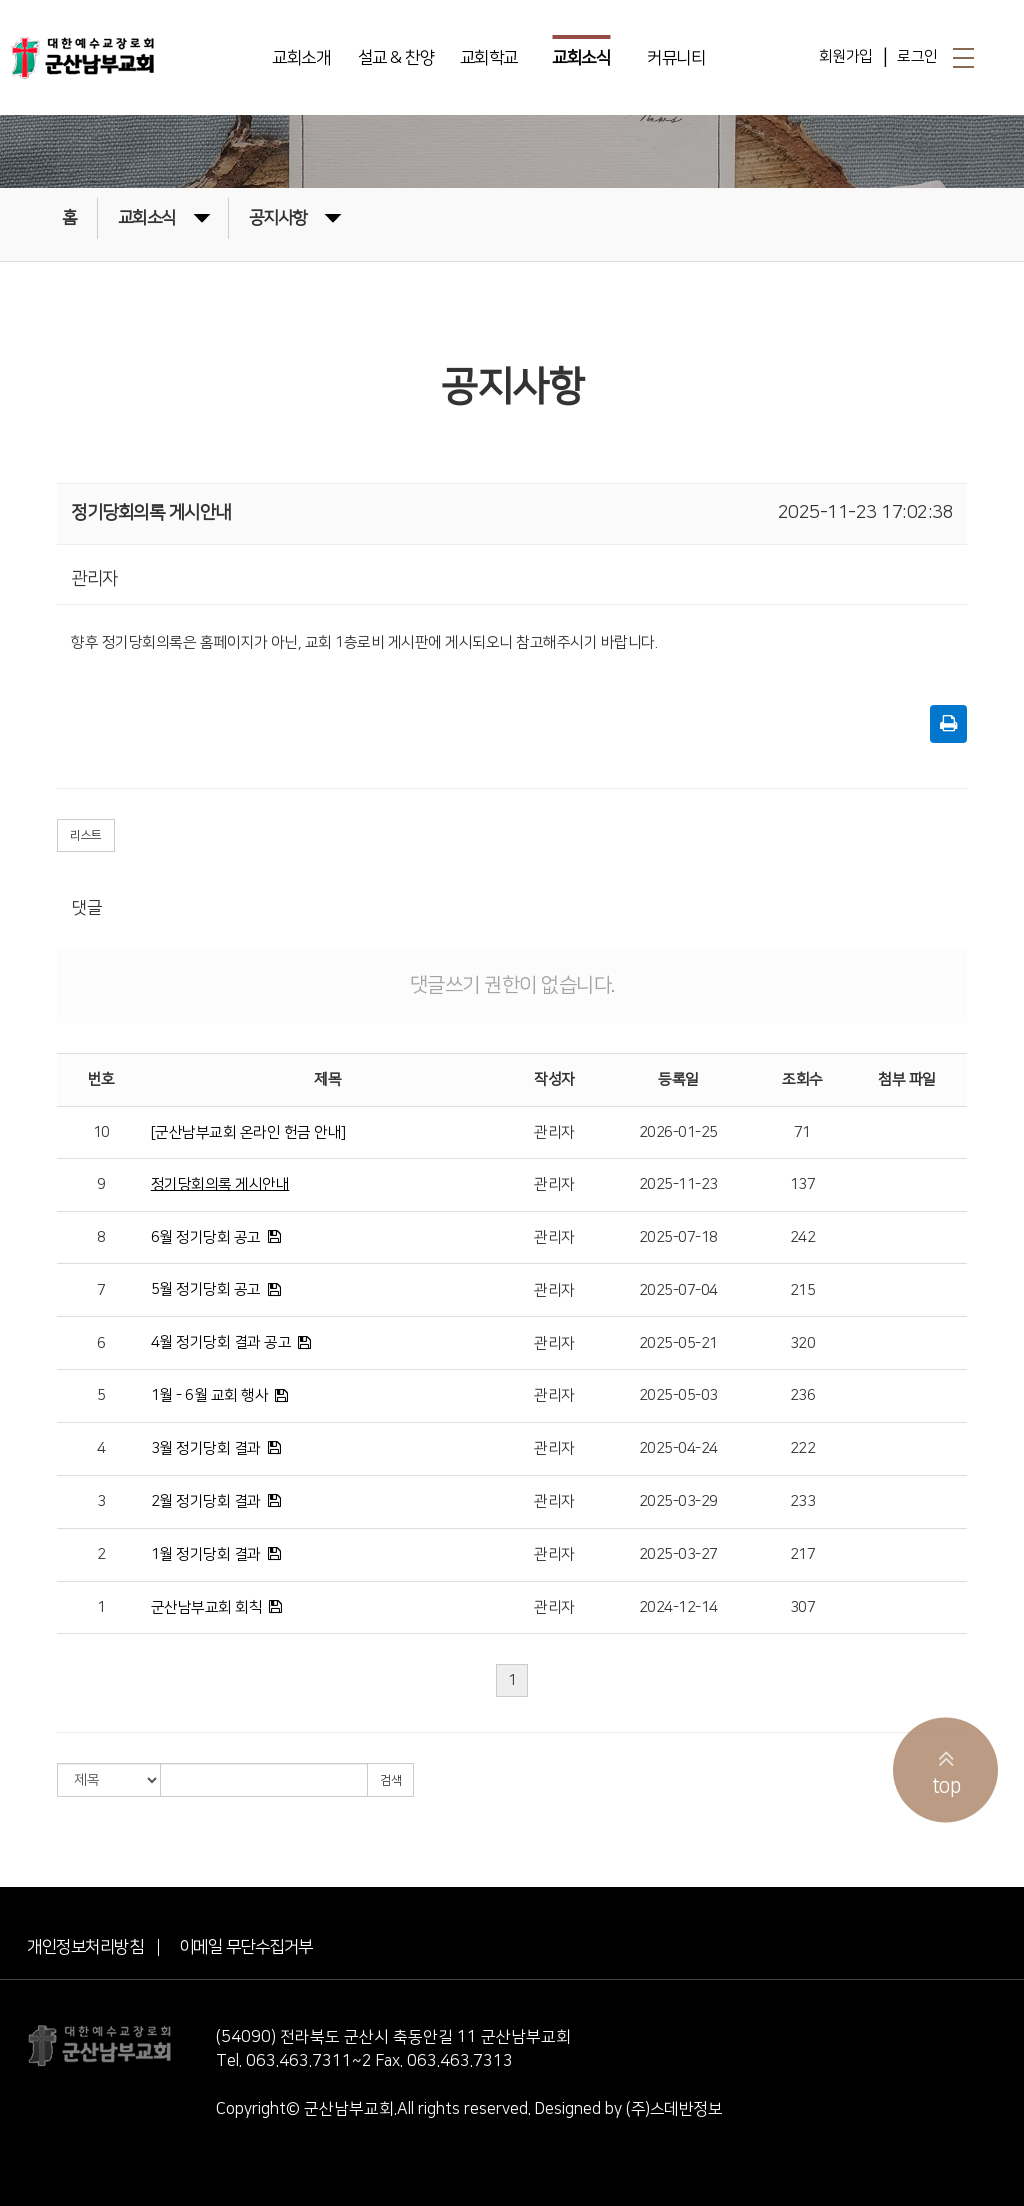 This screenshot has width=1024, height=2206. I want to click on 2월 정기당회 결과, so click(206, 1501).